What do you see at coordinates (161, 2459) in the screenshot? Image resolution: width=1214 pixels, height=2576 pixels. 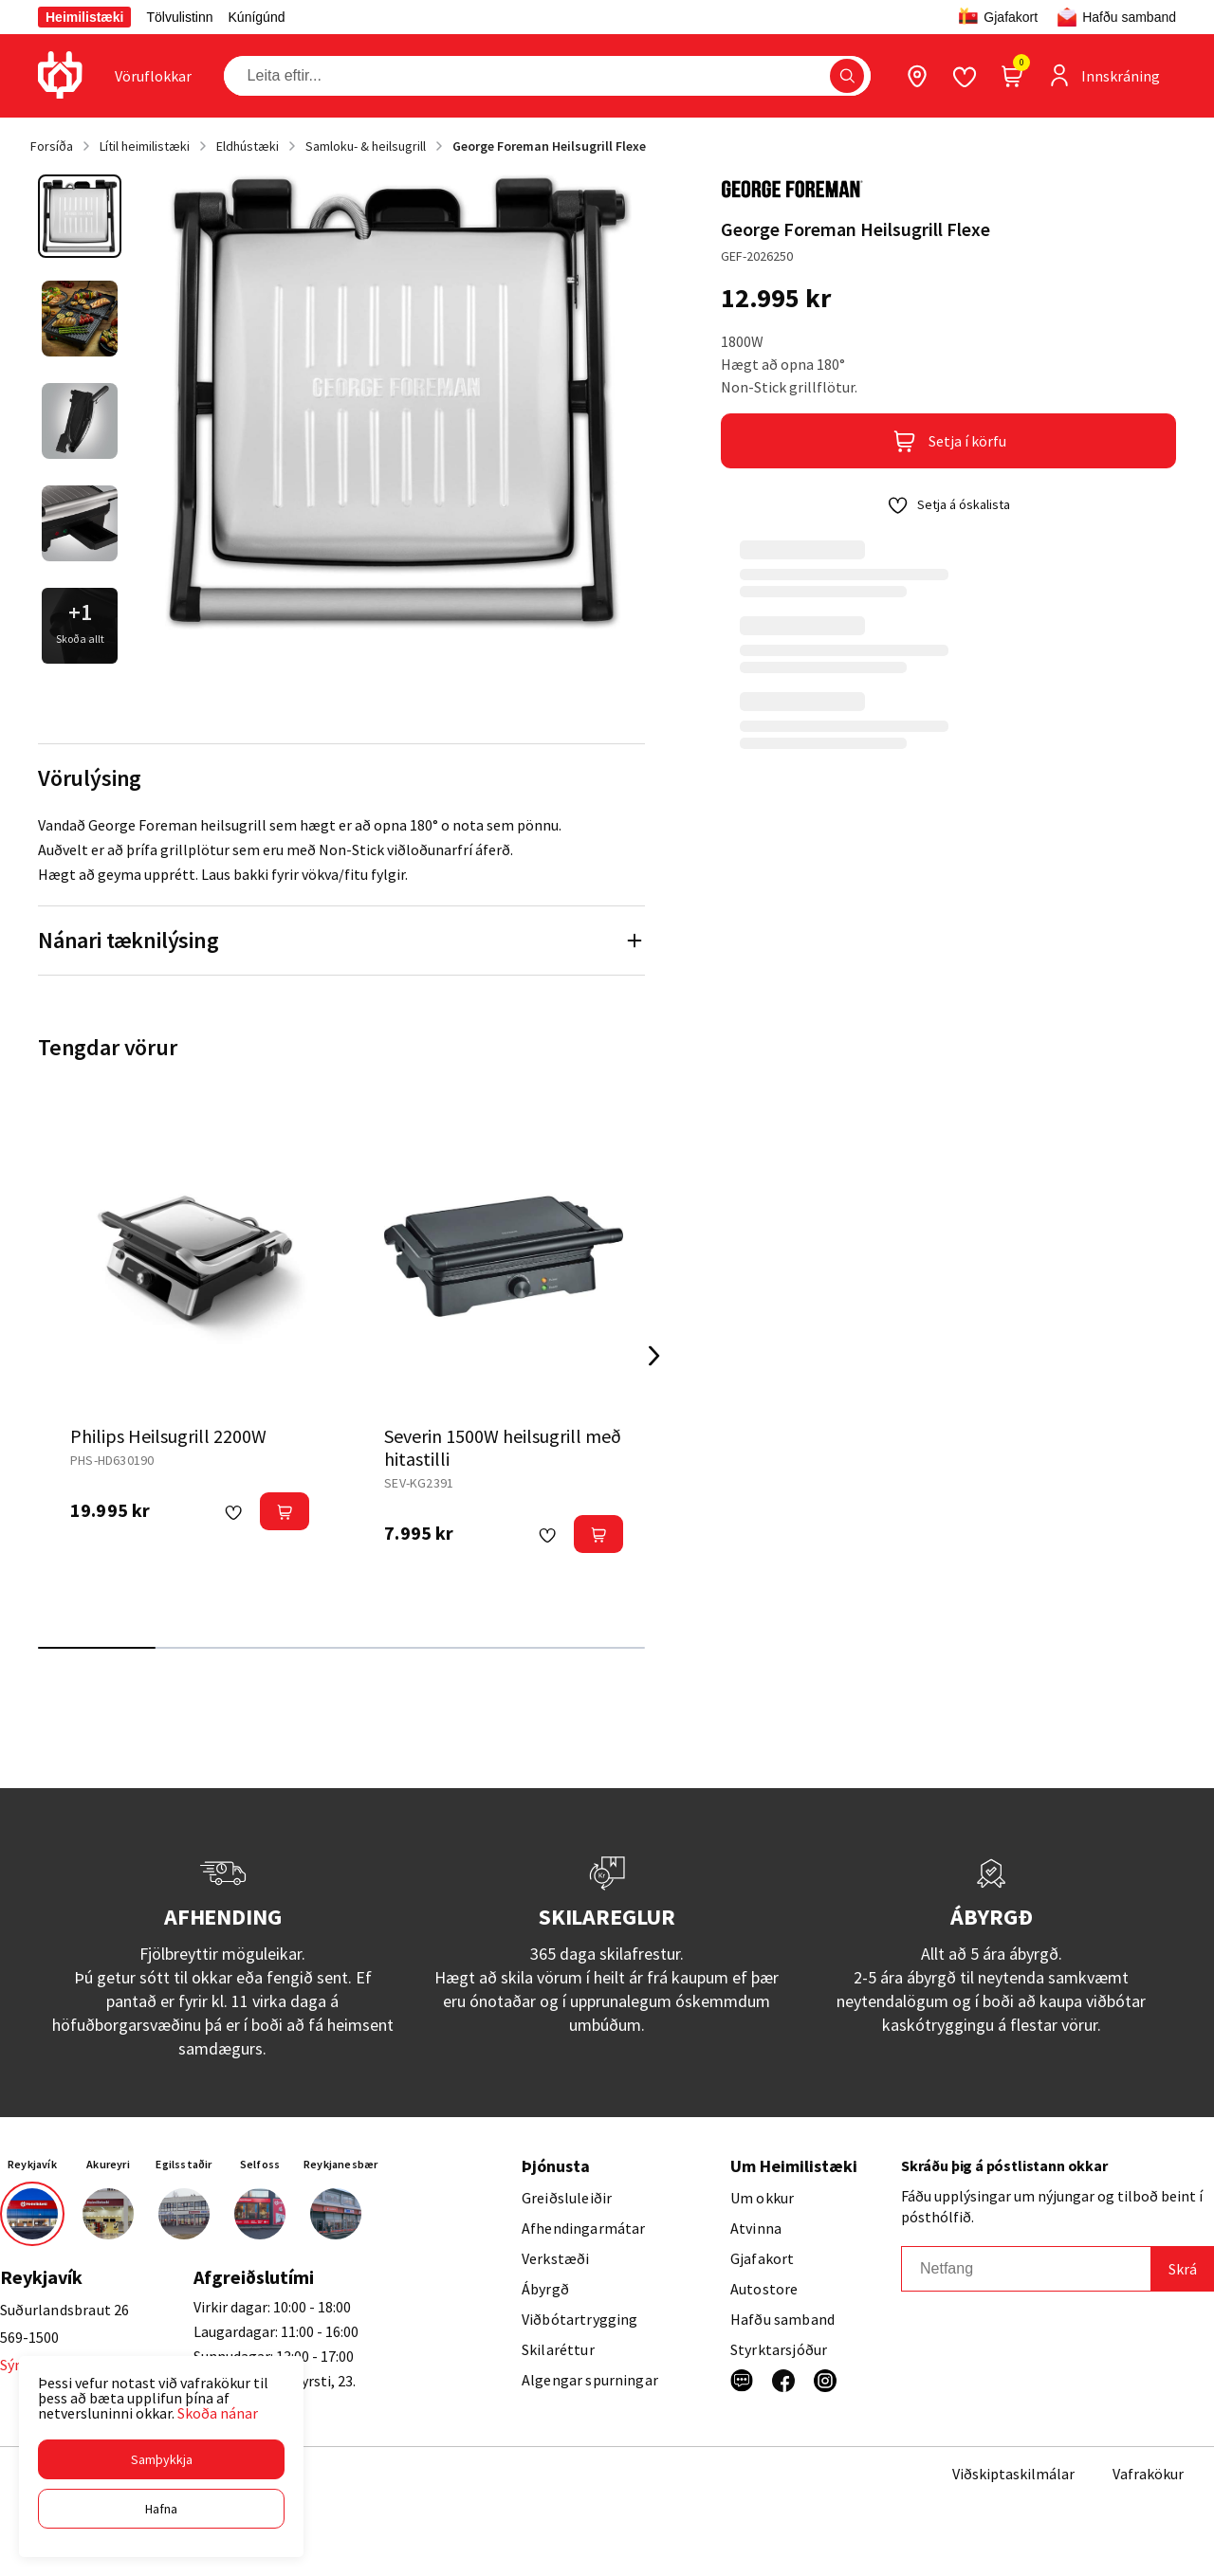 I see `[button]` at bounding box center [161, 2459].